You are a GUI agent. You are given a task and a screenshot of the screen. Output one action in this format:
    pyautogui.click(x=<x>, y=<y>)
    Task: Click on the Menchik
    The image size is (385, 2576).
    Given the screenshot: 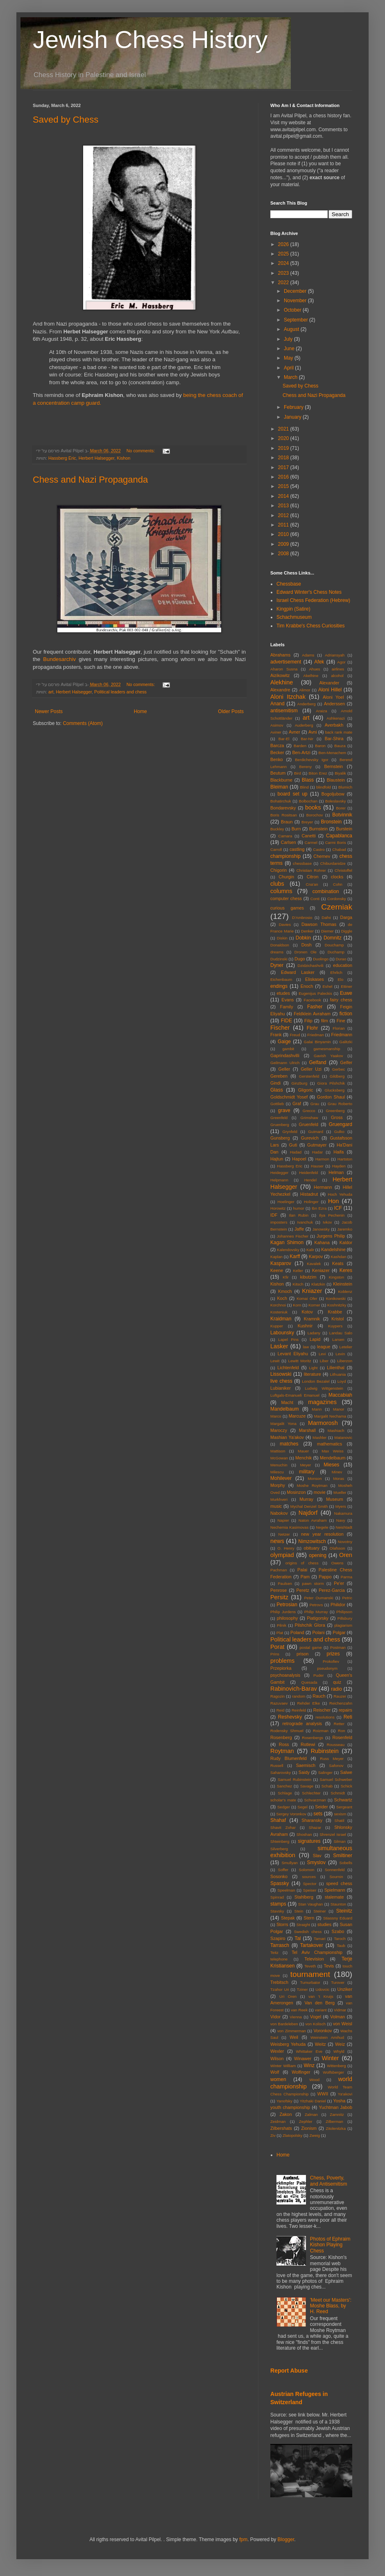 What is the action you would take?
    pyautogui.click(x=303, y=1457)
    